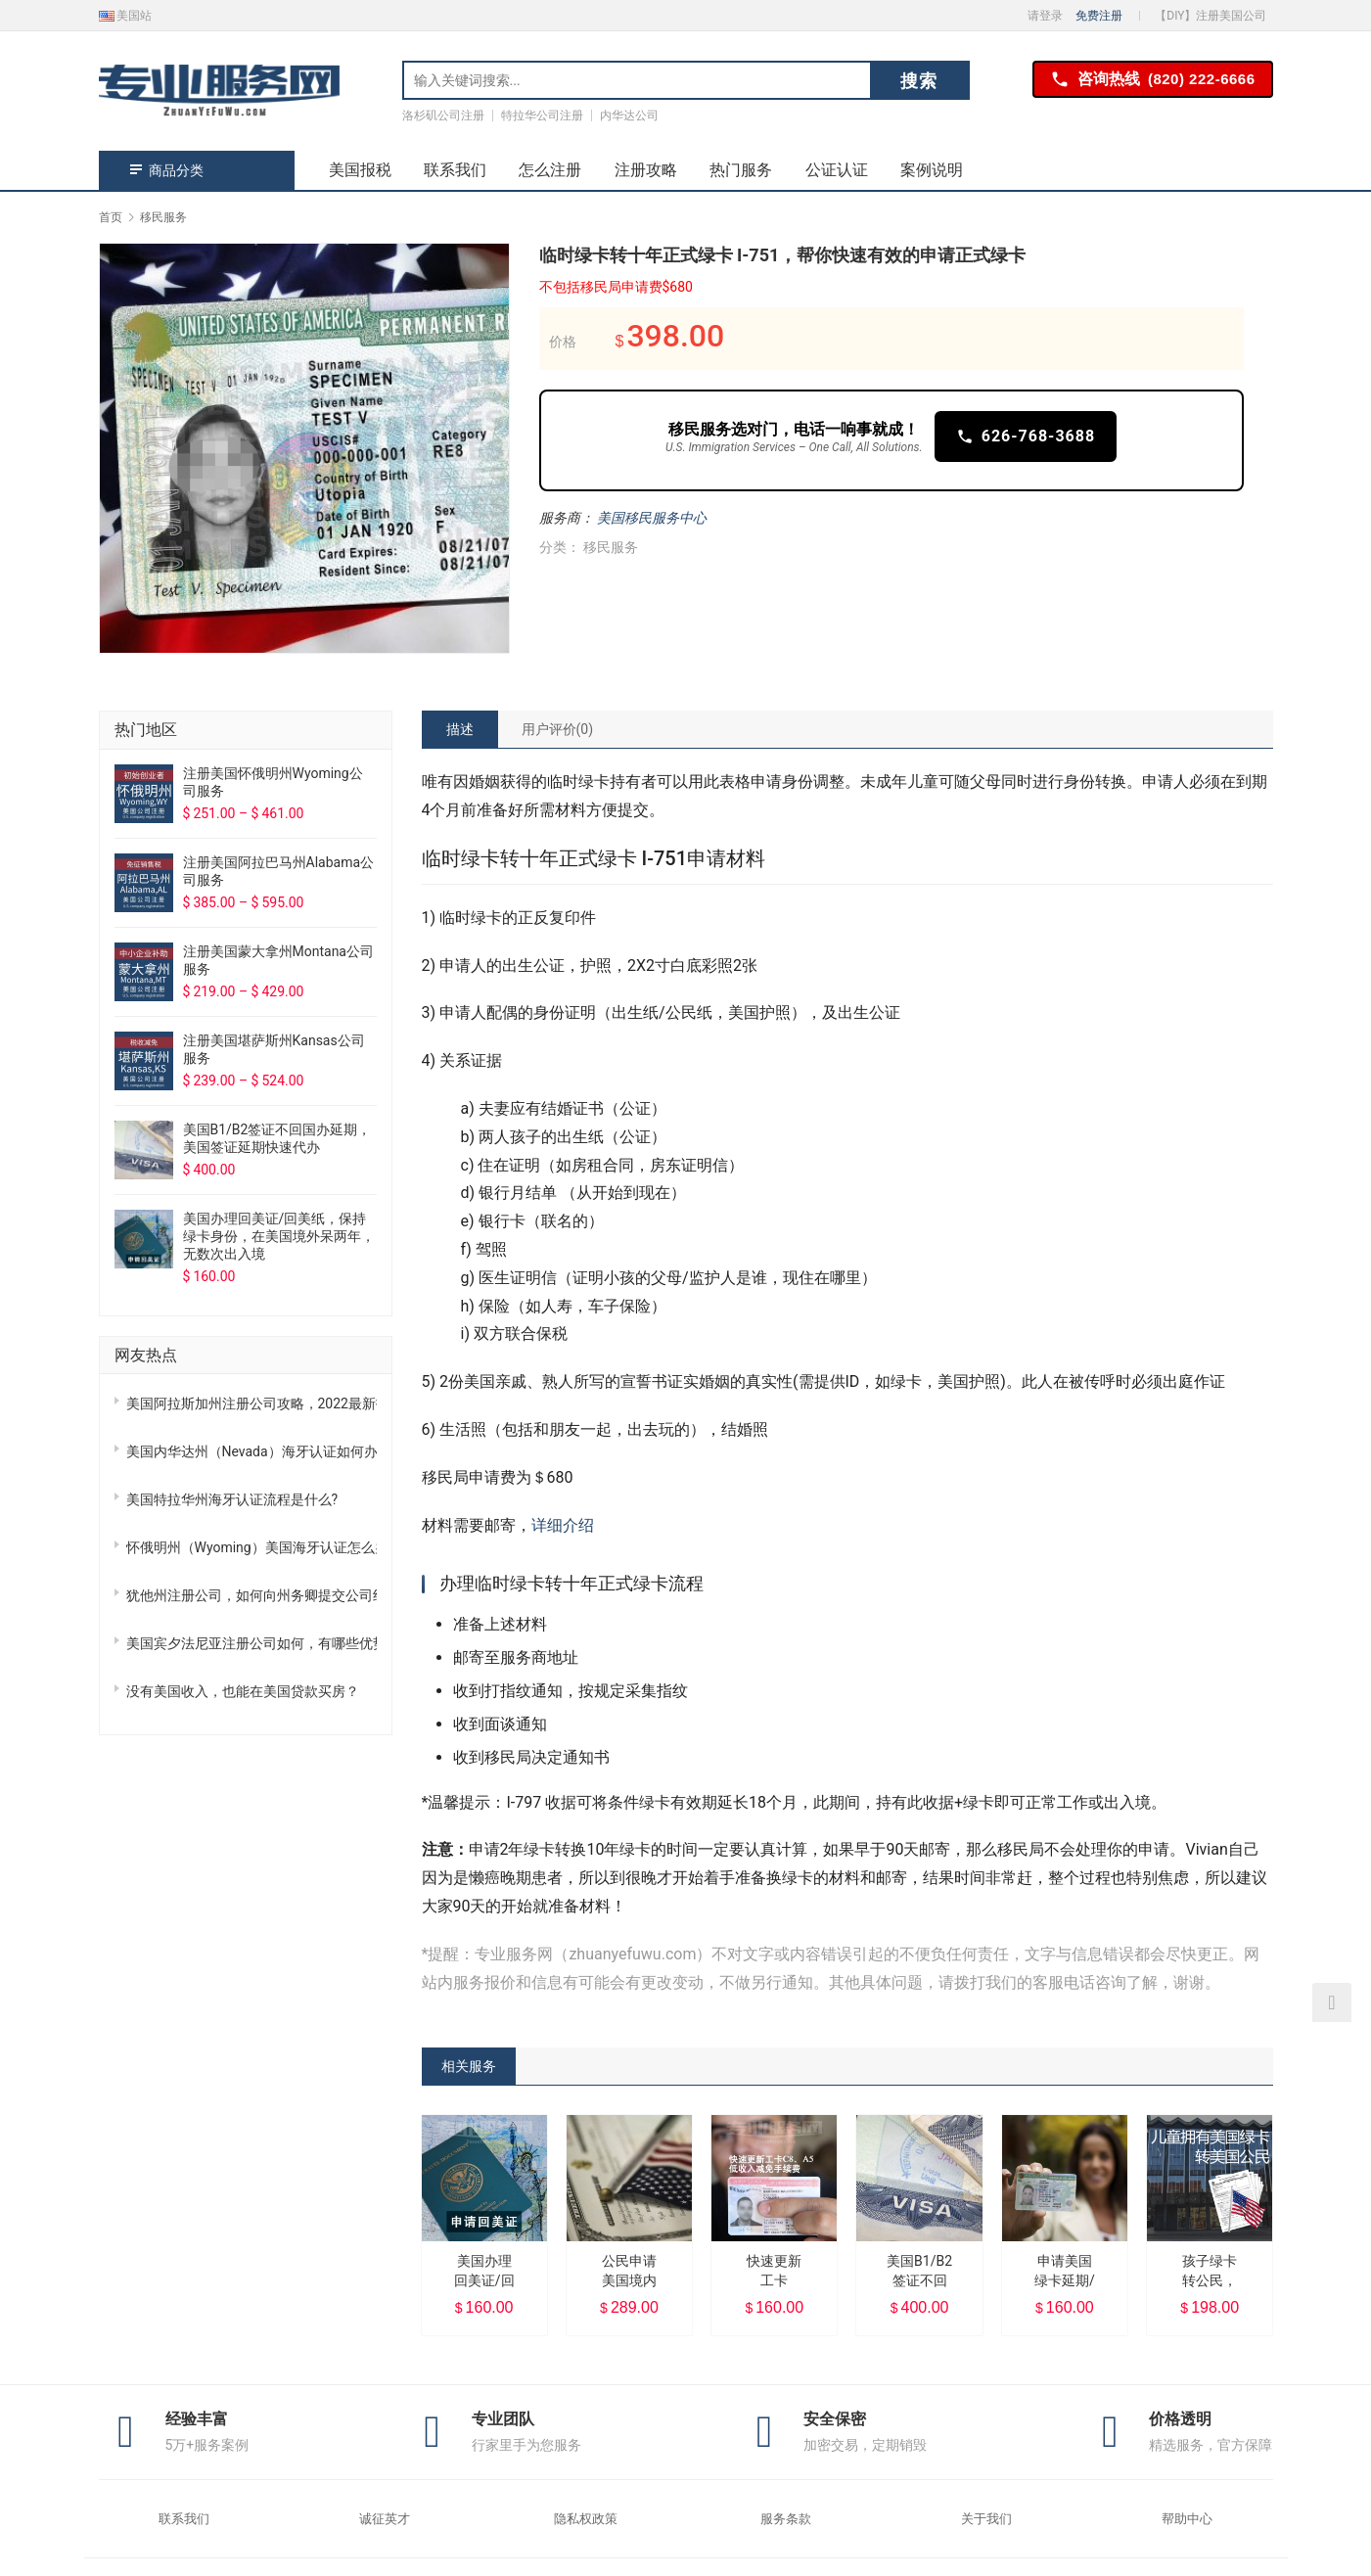  I want to click on 注册美国阿拉巴马州Alabama公司服务, so click(279, 871).